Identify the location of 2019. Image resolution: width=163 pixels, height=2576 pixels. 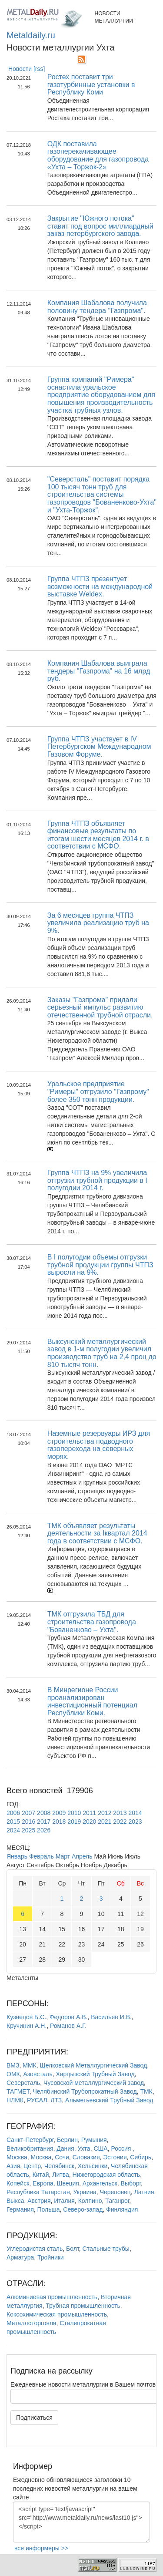
(74, 1821).